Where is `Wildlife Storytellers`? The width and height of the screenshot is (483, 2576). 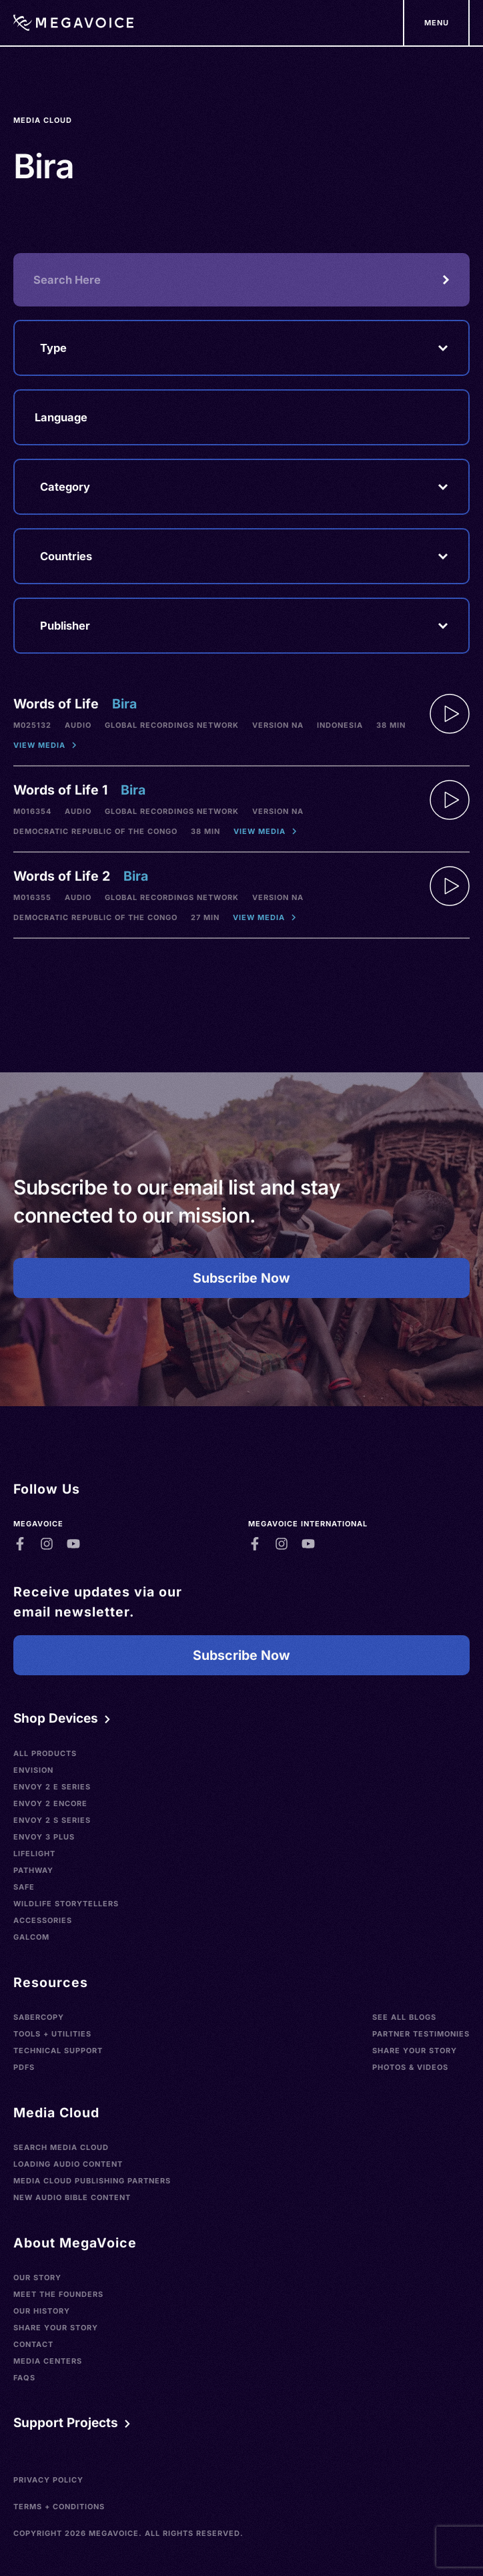 Wildlife Storytellers is located at coordinates (66, 1903).